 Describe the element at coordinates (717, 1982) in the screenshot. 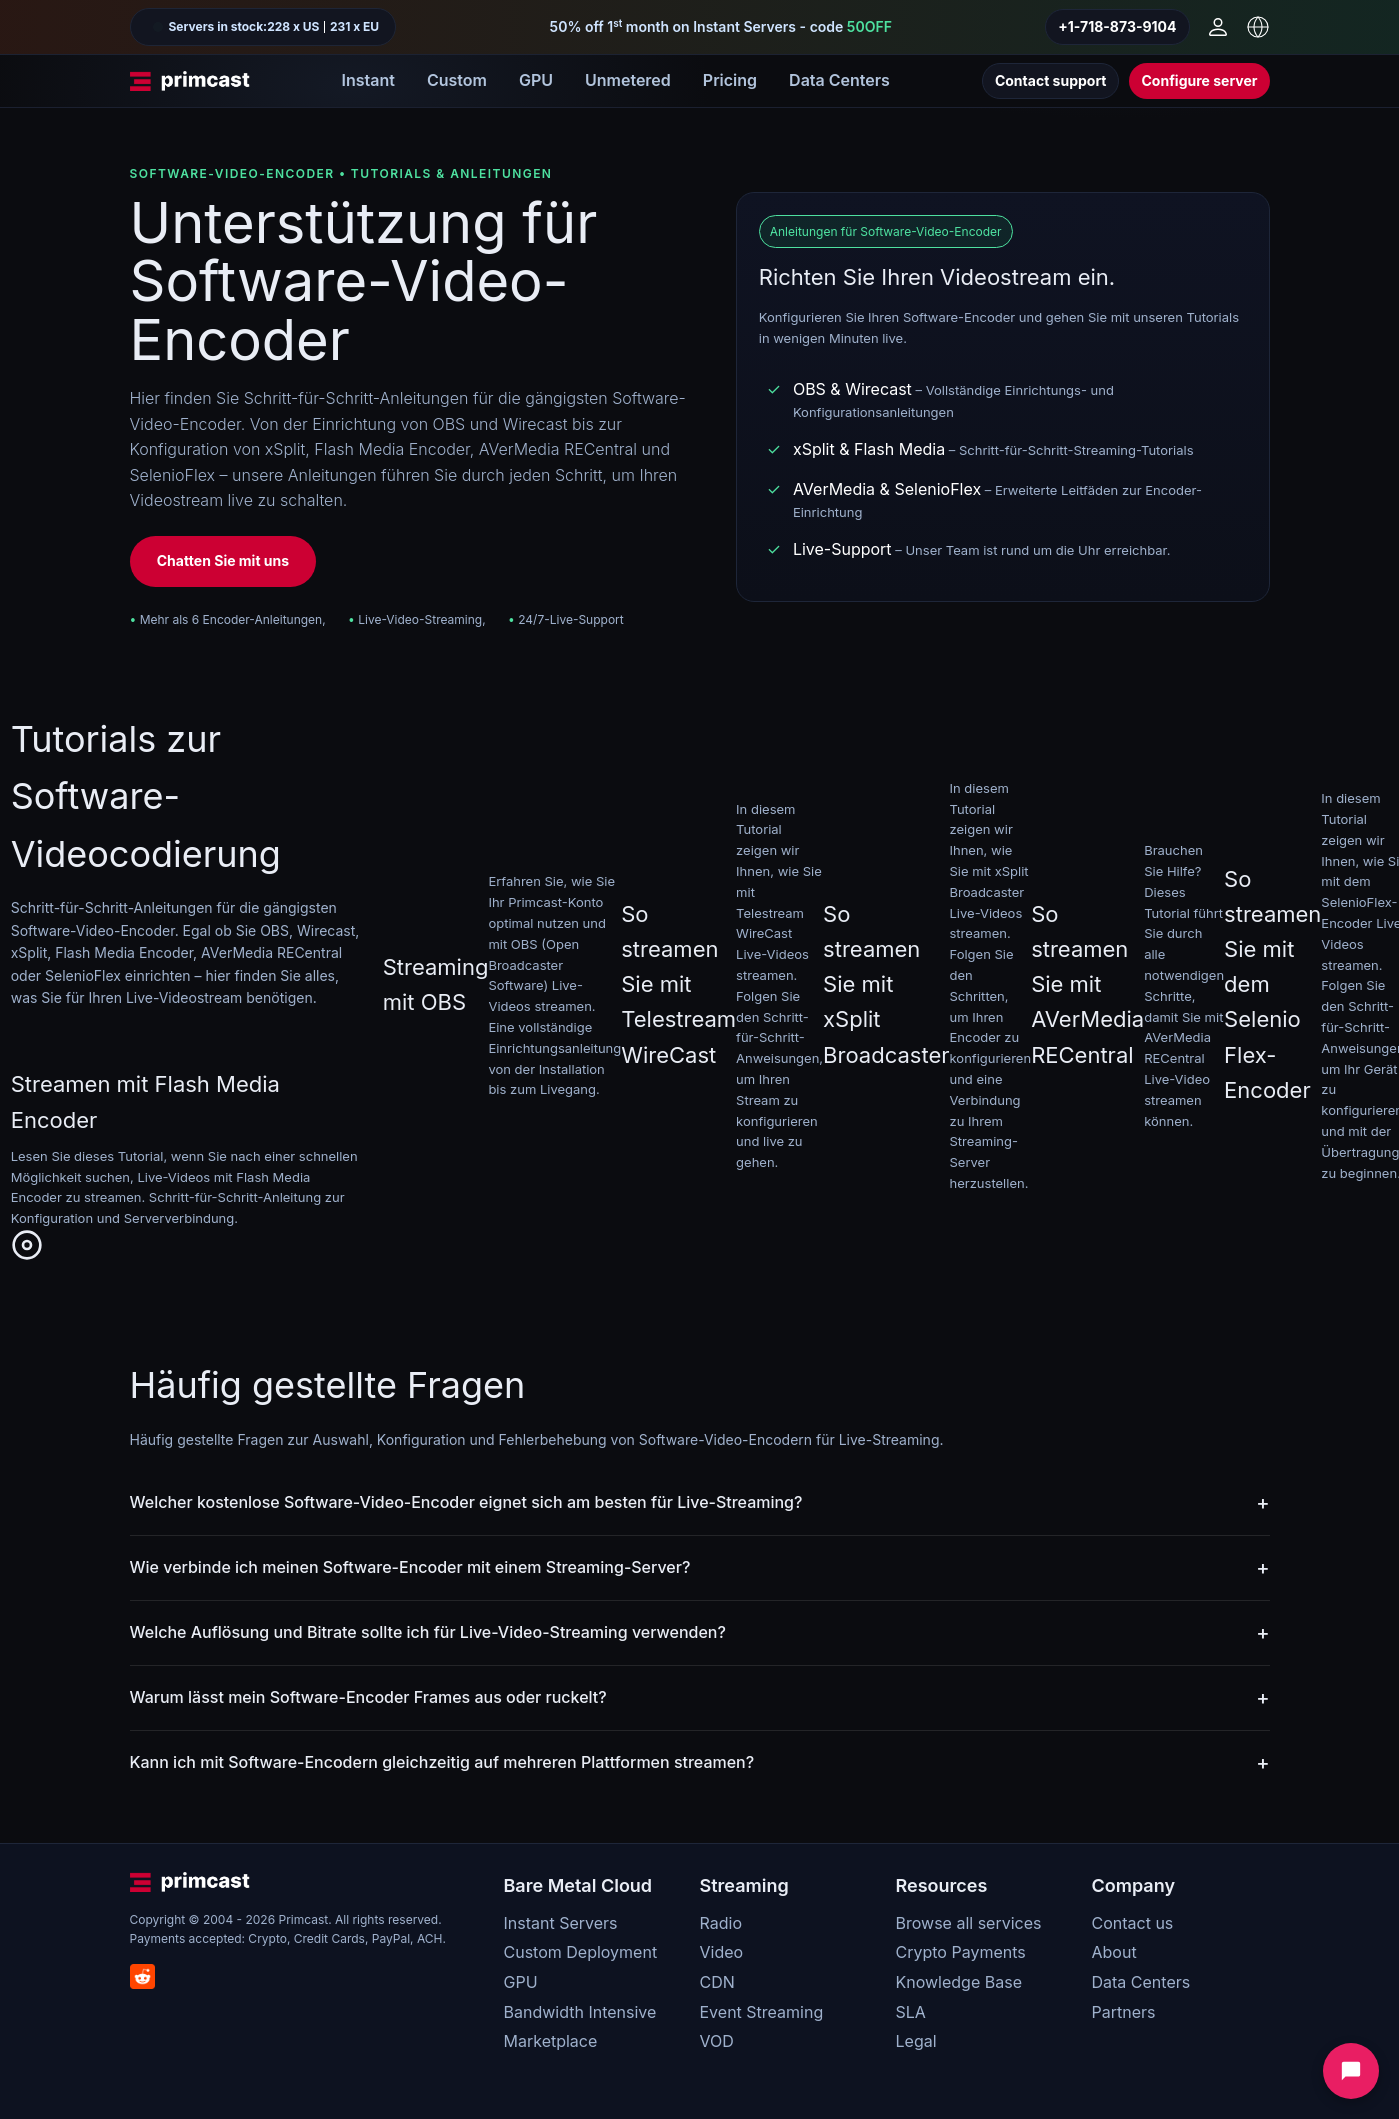

I see `CDN` at that location.